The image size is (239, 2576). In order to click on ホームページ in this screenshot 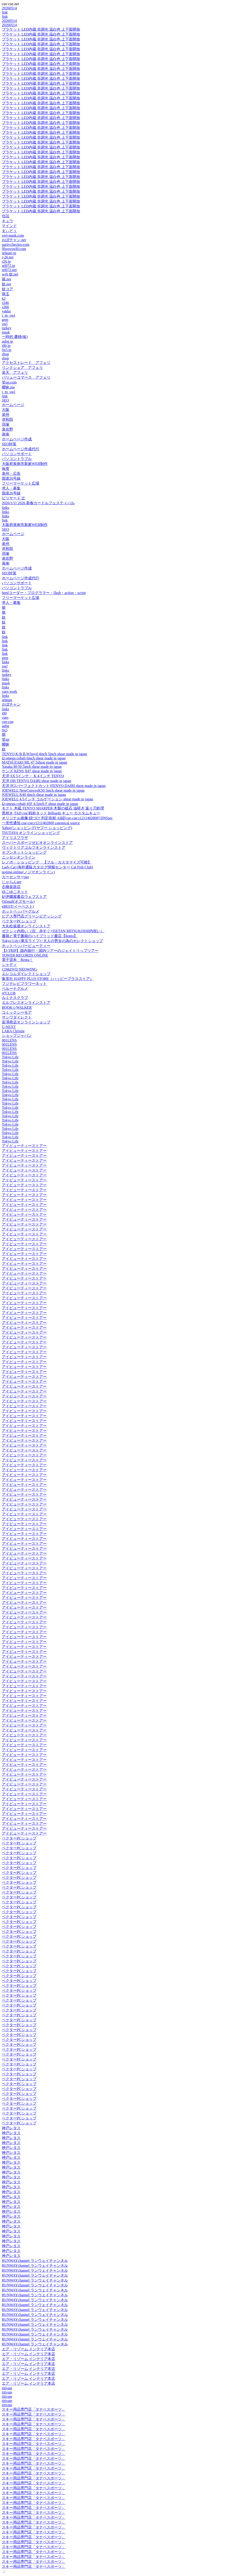, I will do `click(13, 405)`.